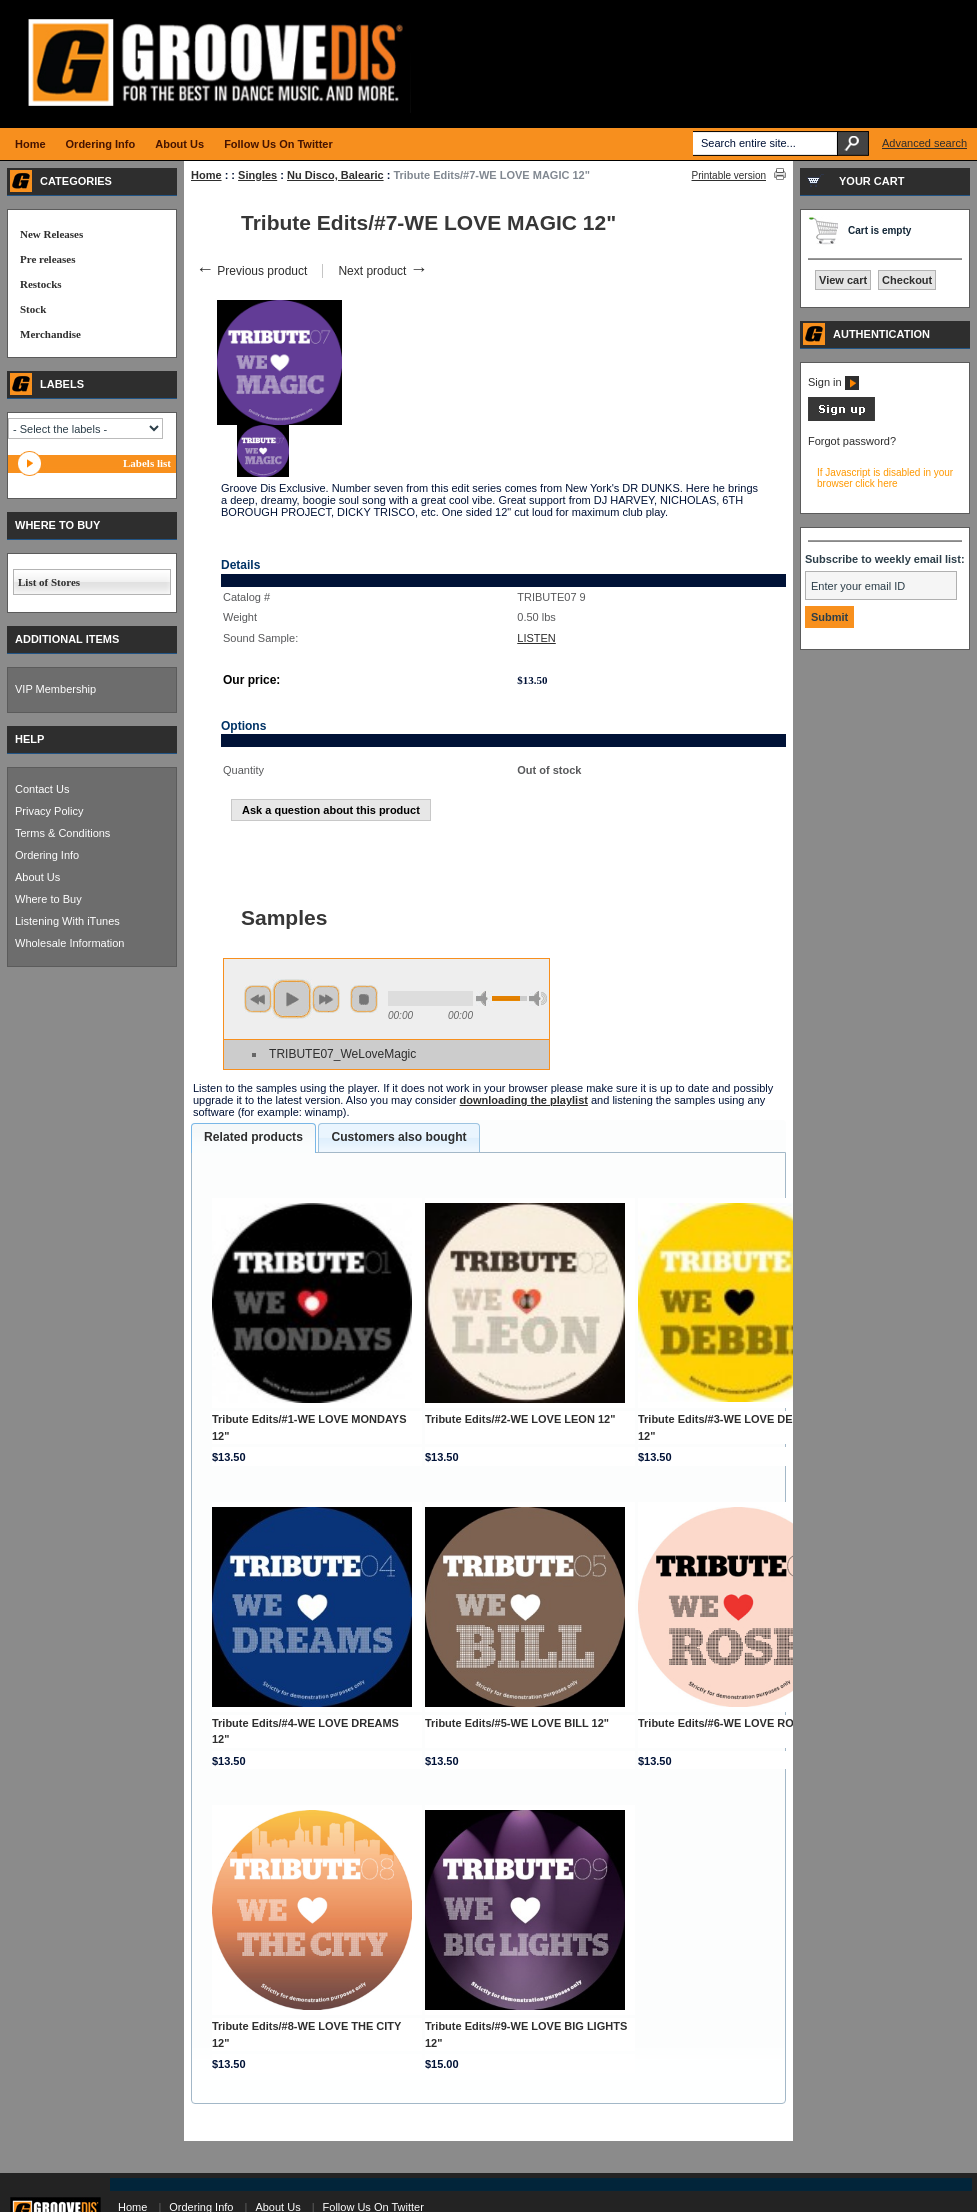  What do you see at coordinates (852, 441) in the screenshot?
I see `Forgot password?` at bounding box center [852, 441].